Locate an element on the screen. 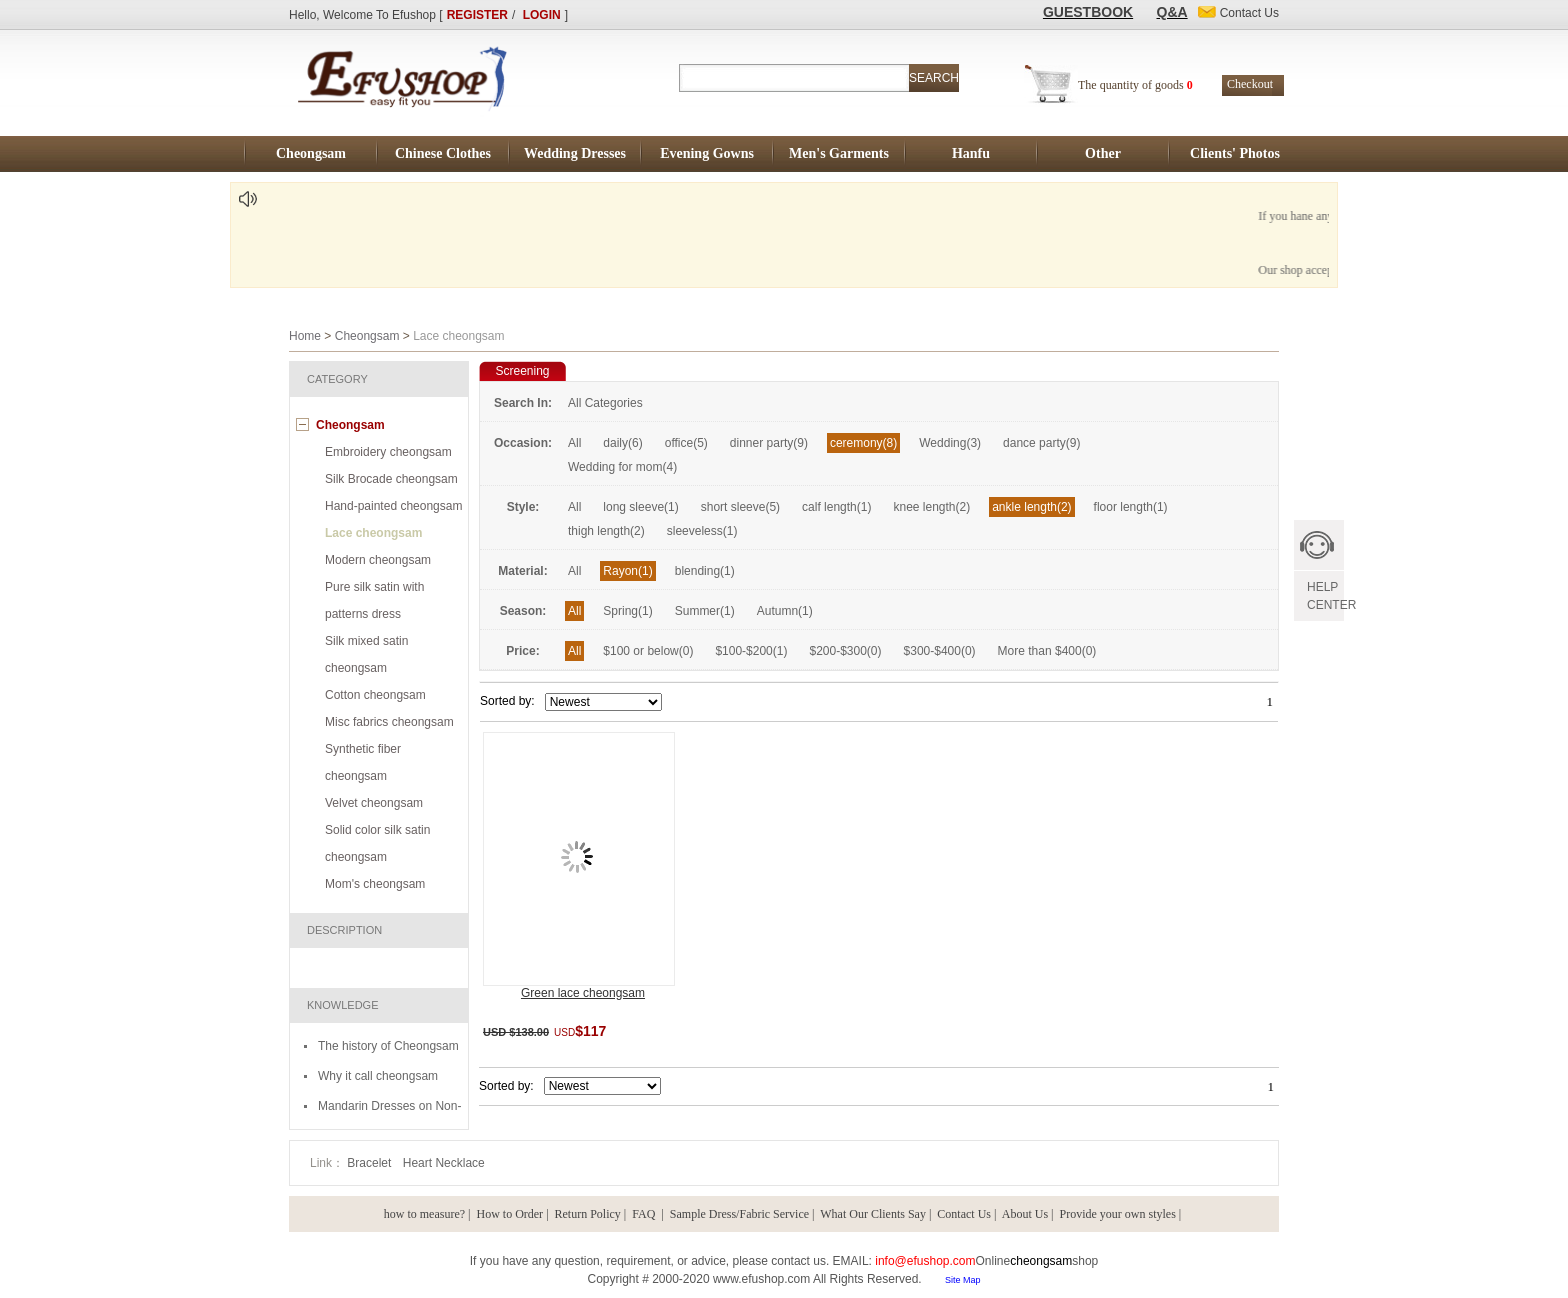 Image resolution: width=1568 pixels, height=1298 pixels. floor length(1) is located at coordinates (1131, 507).